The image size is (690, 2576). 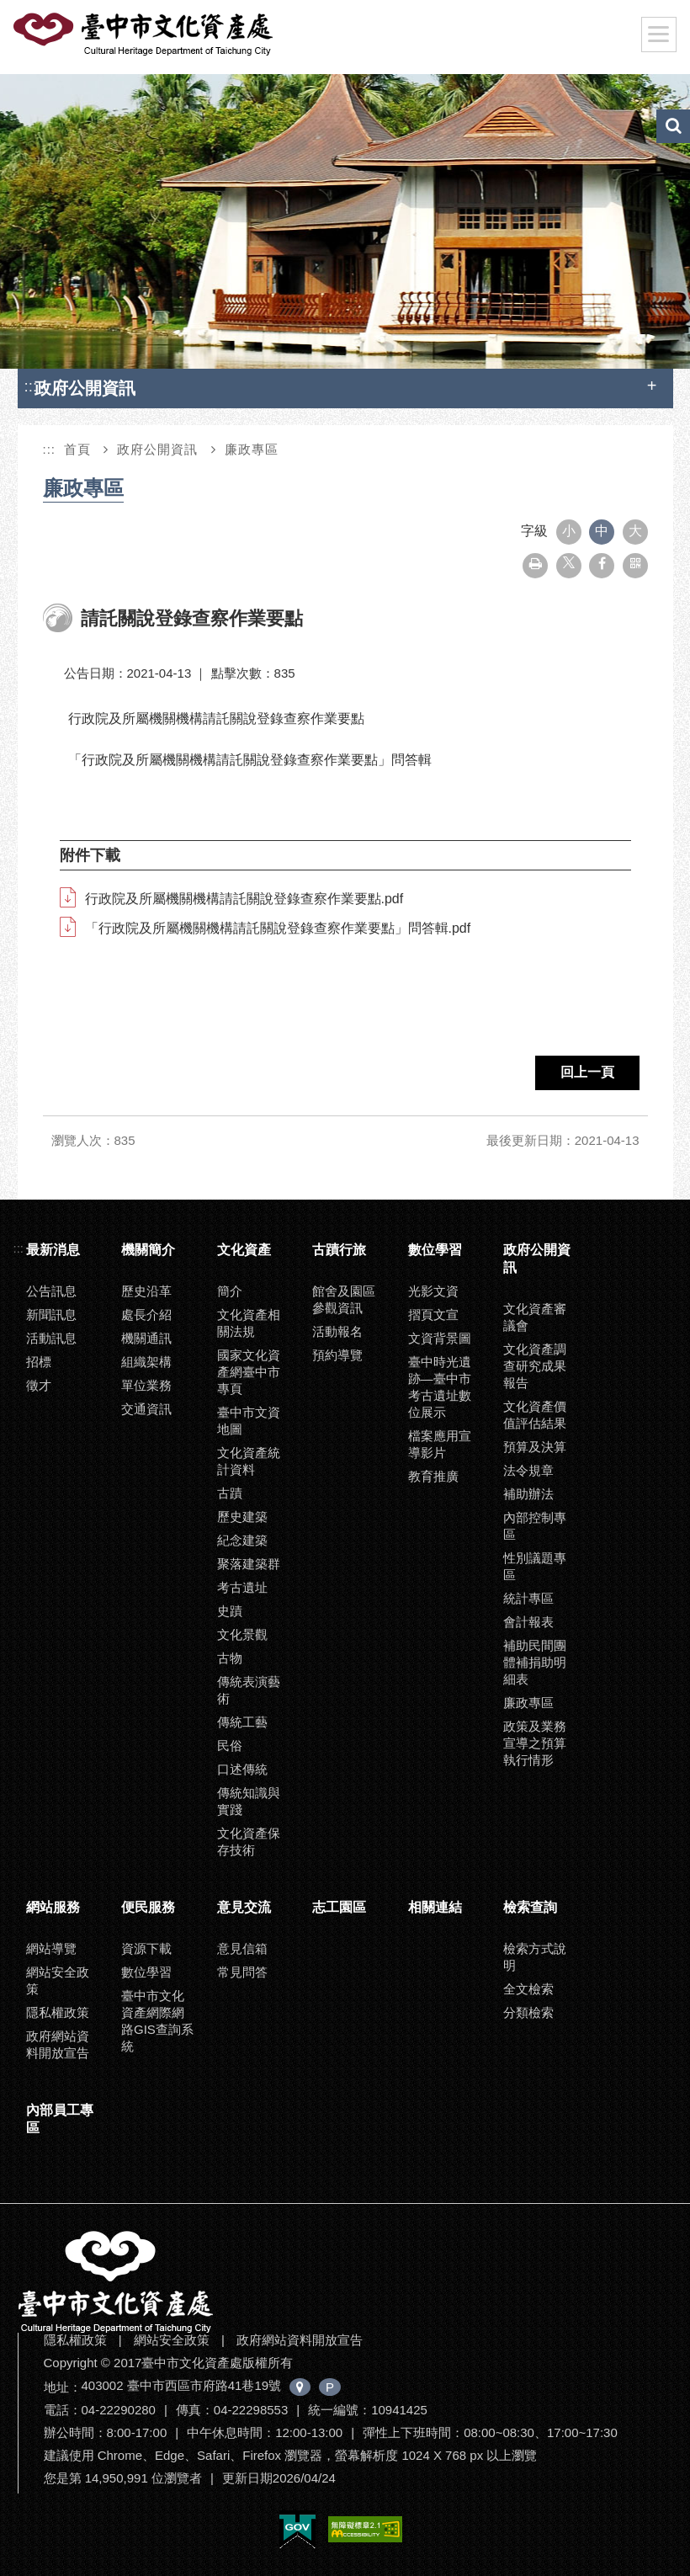 I want to click on 相關連結, so click(x=435, y=1907).